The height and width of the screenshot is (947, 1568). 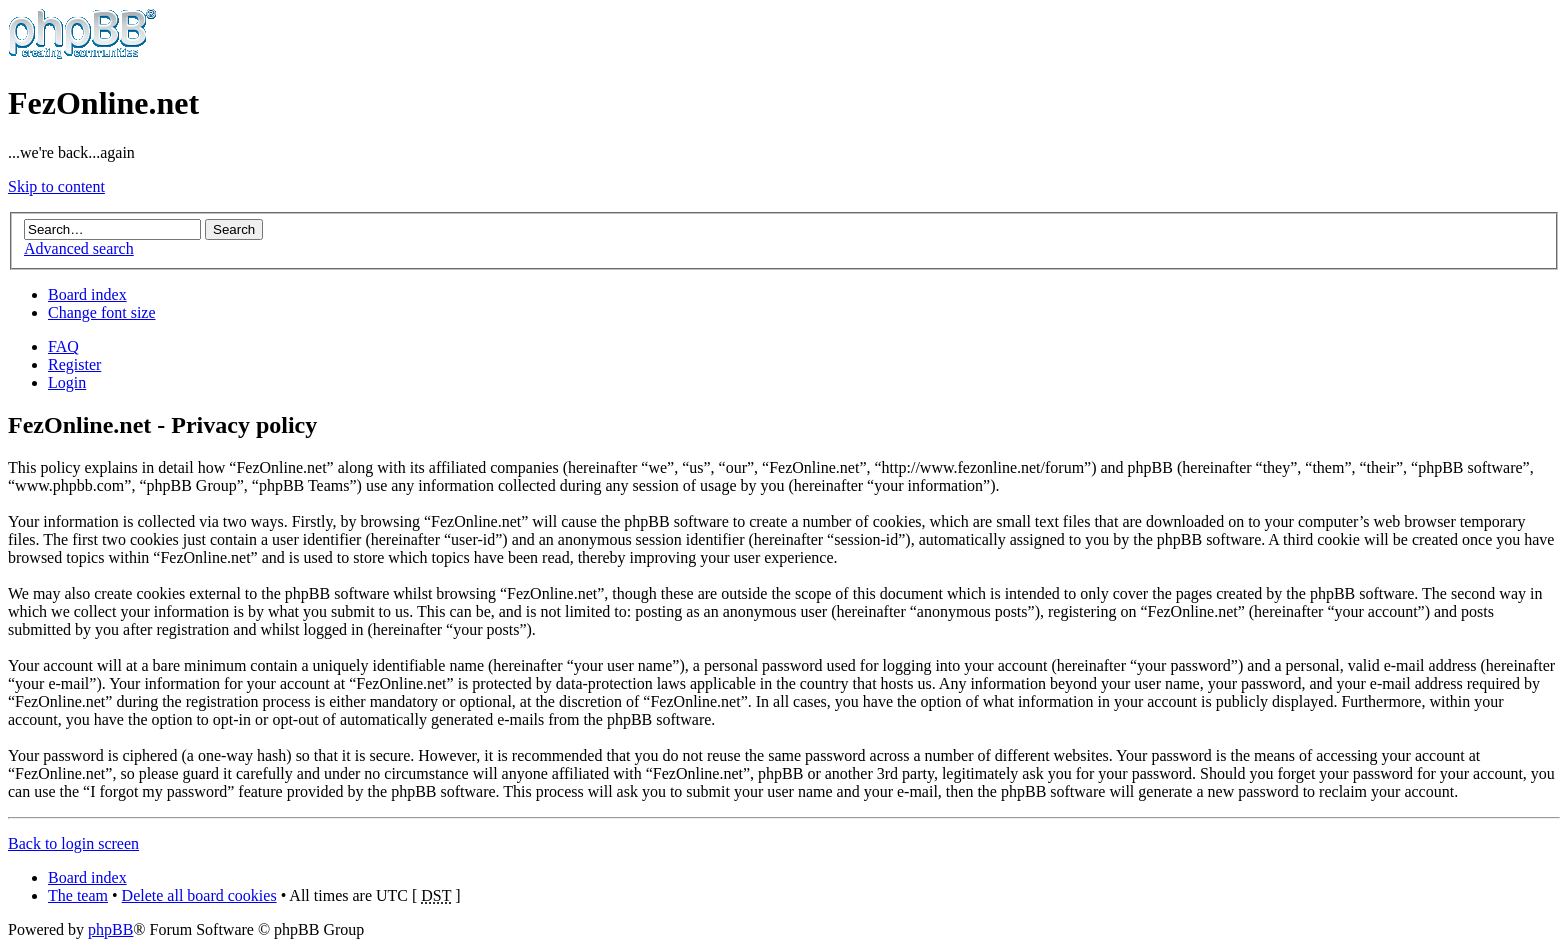 I want to click on The team, so click(x=78, y=895).